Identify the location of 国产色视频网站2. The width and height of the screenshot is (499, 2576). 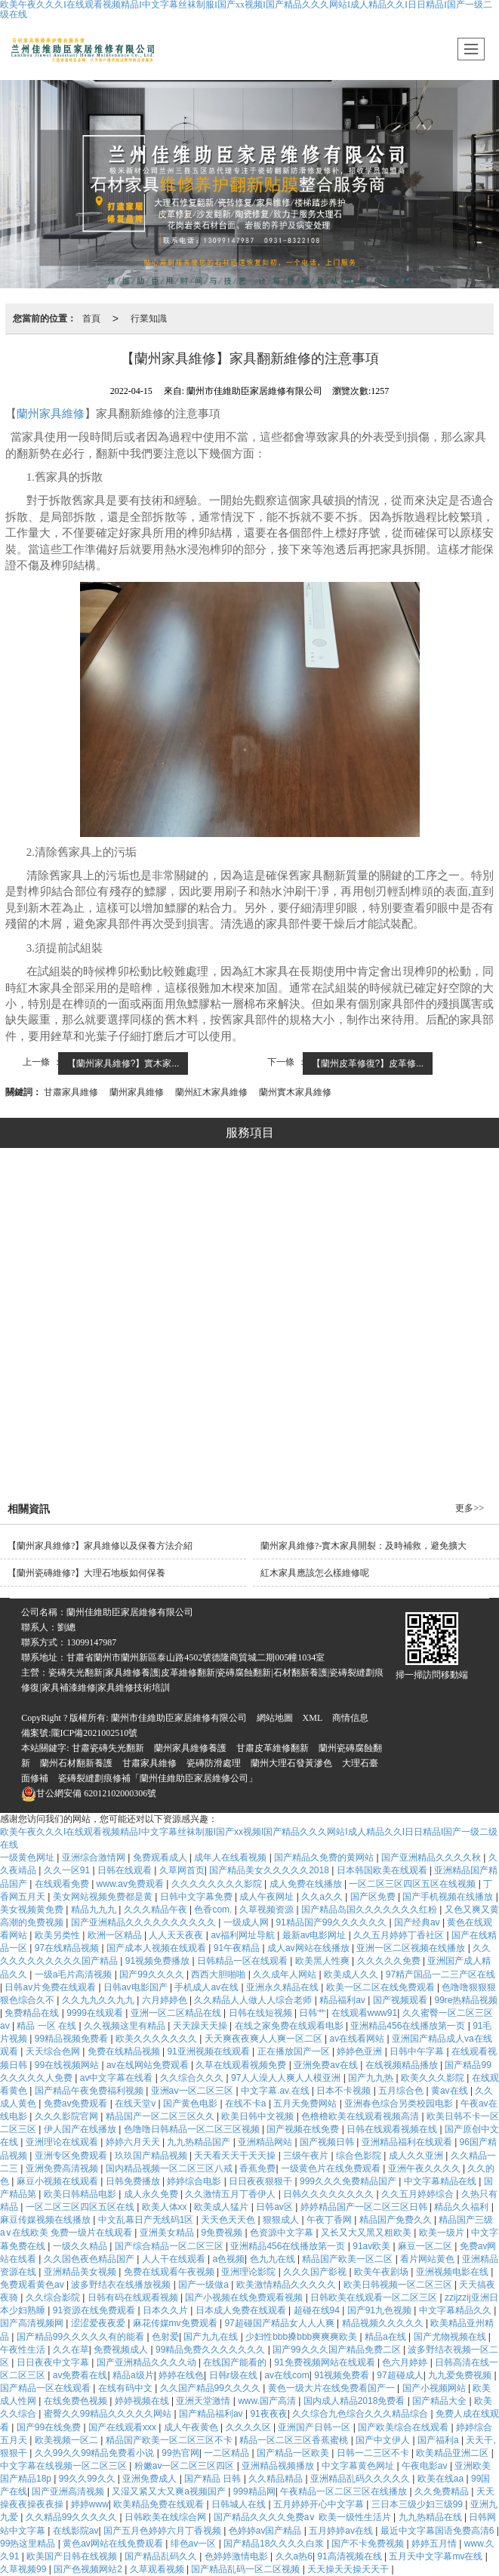
(89, 2569).